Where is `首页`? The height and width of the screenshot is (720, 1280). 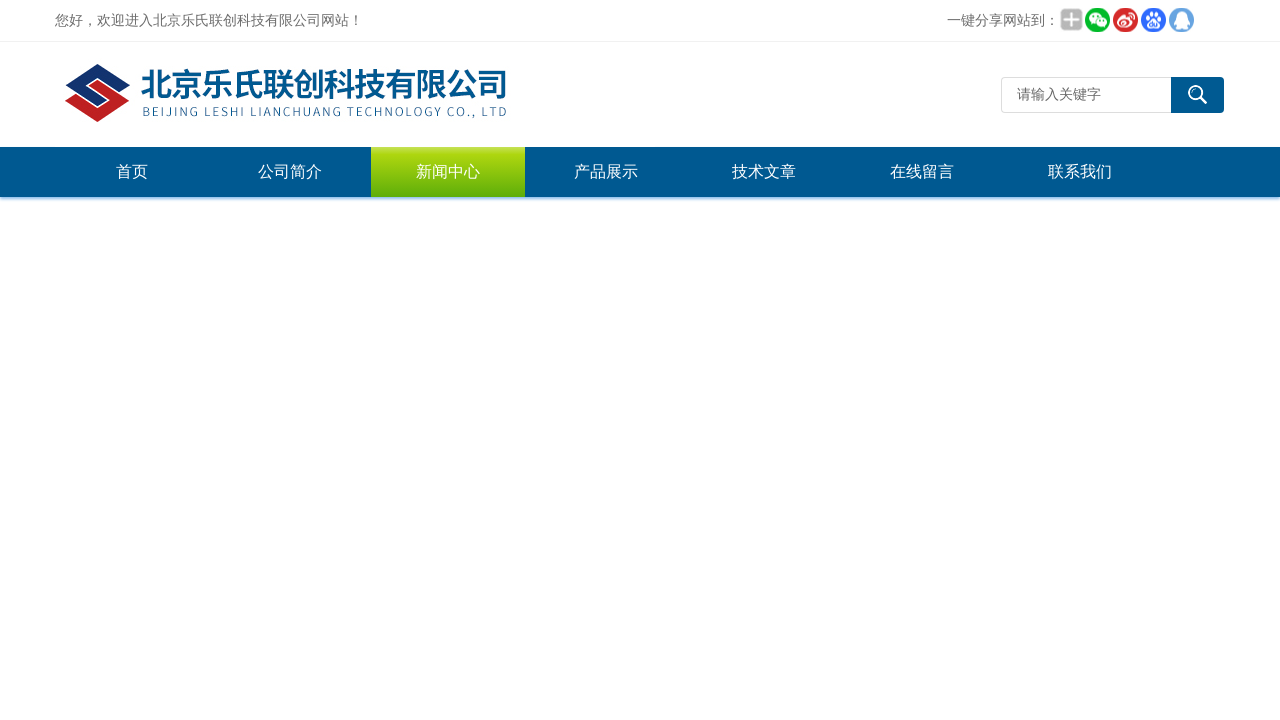 首页 is located at coordinates (132, 171).